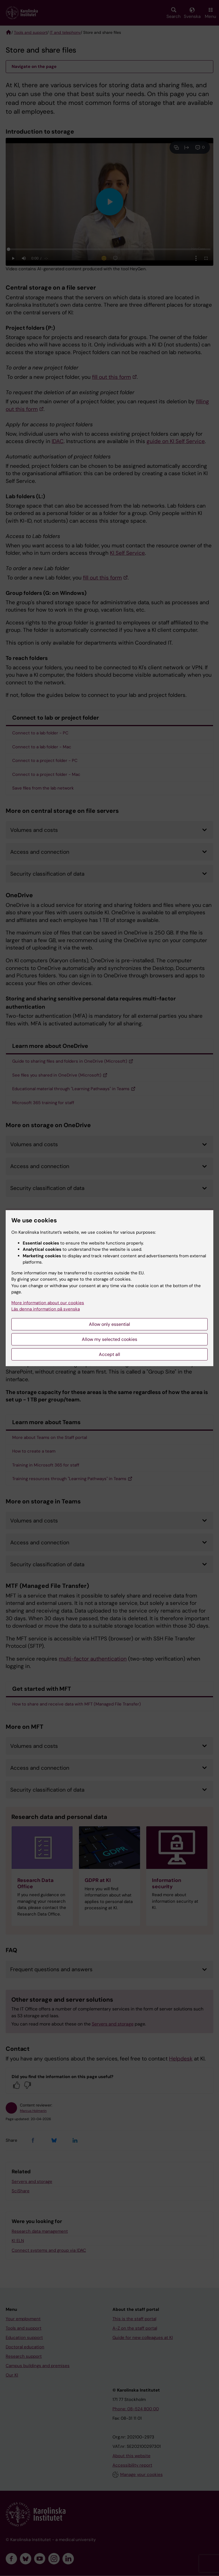  I want to click on Allow my selected cookies, so click(109, 1339).